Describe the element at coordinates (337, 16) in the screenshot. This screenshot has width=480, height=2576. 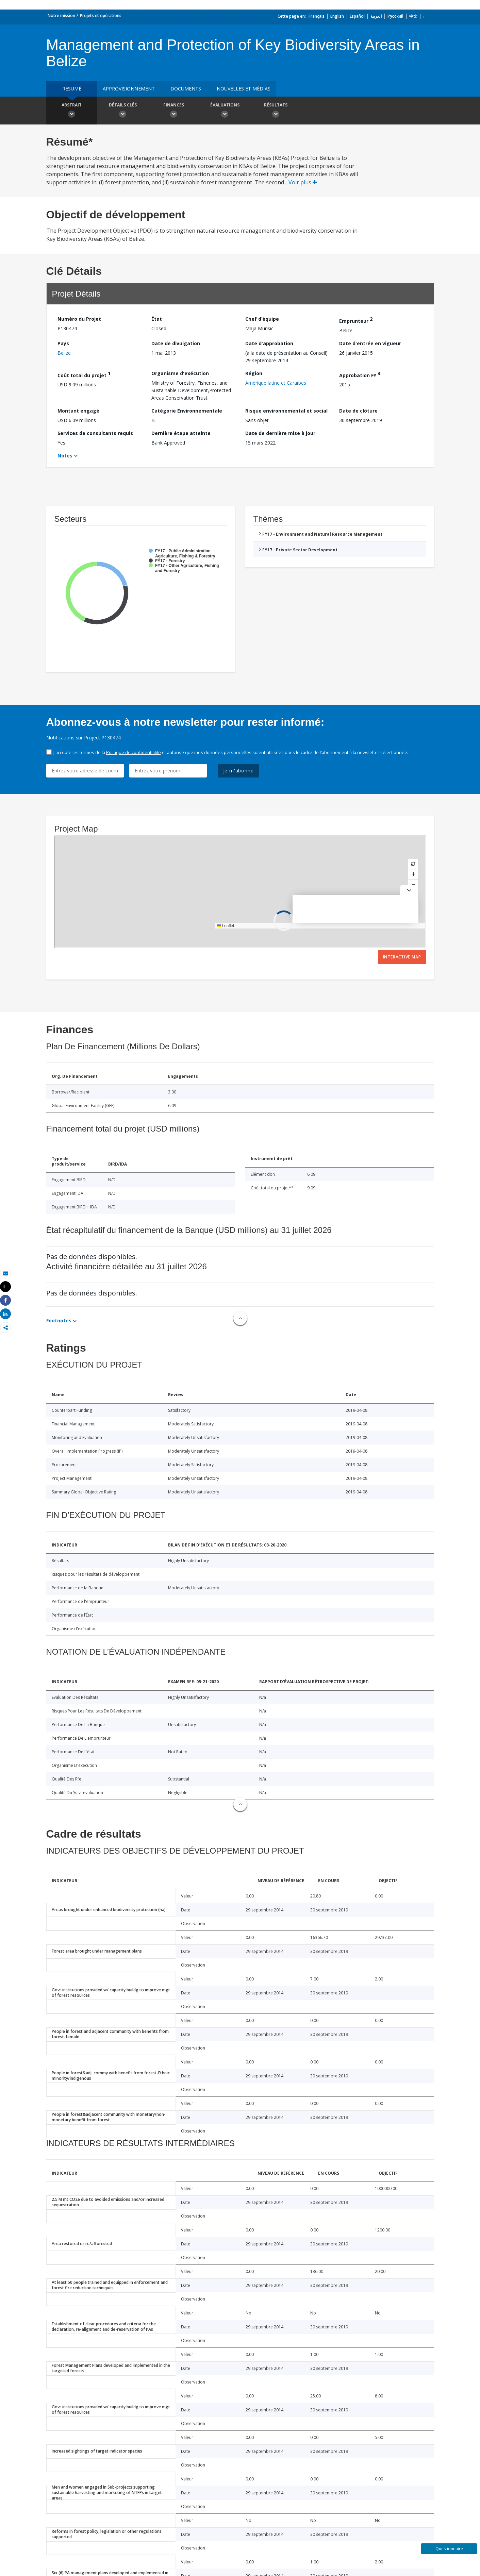
I see `English` at that location.